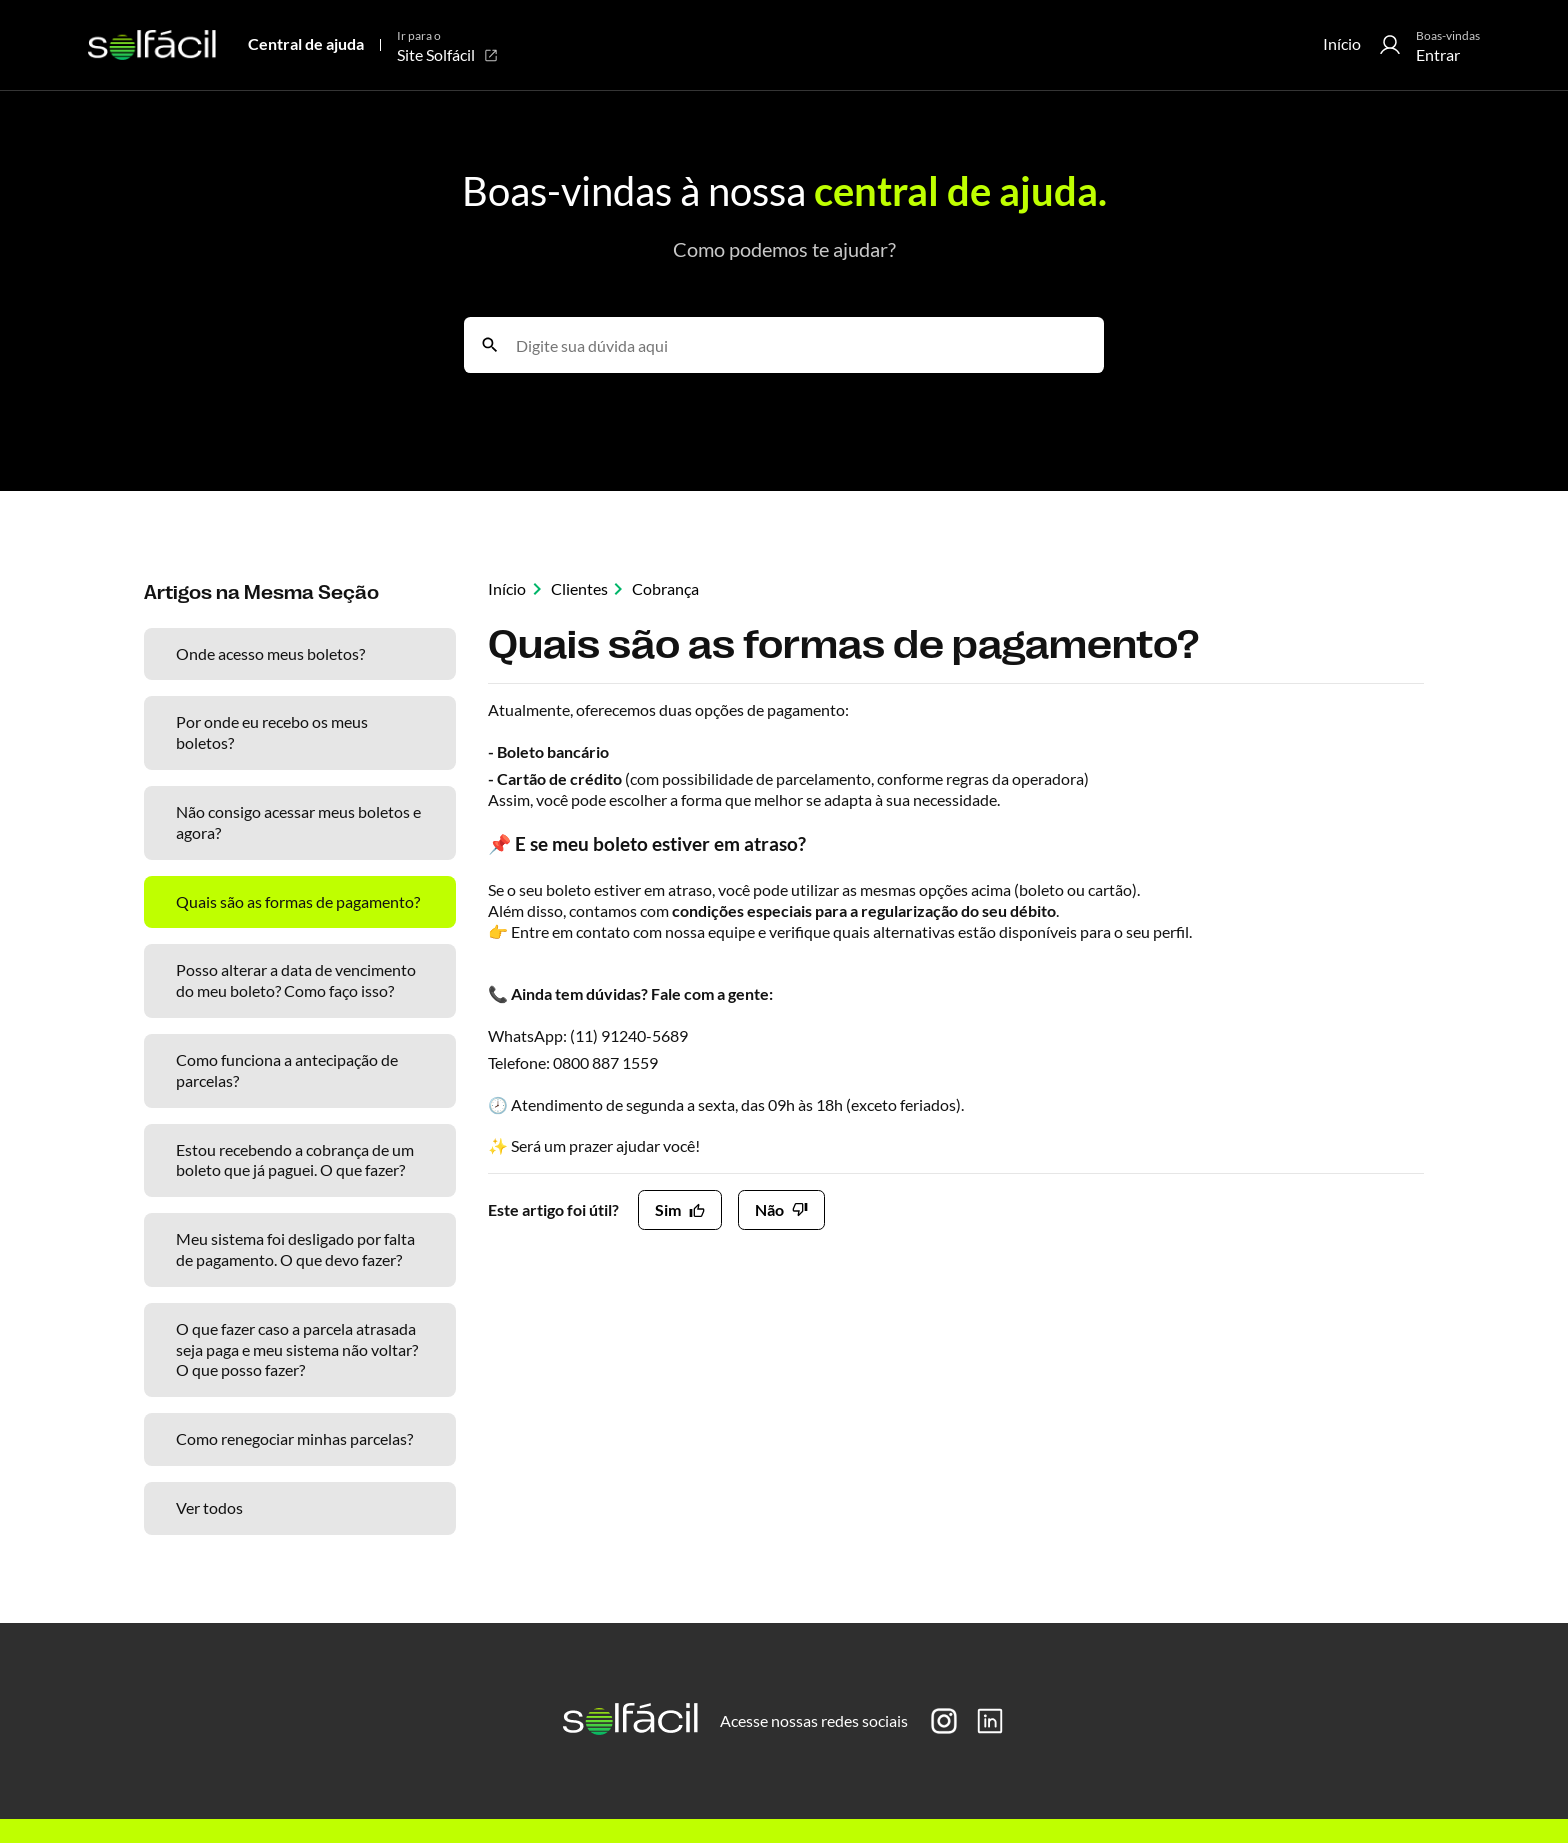 Image resolution: width=1568 pixels, height=1843 pixels. Describe the element at coordinates (665, 588) in the screenshot. I see `Cobrança` at that location.